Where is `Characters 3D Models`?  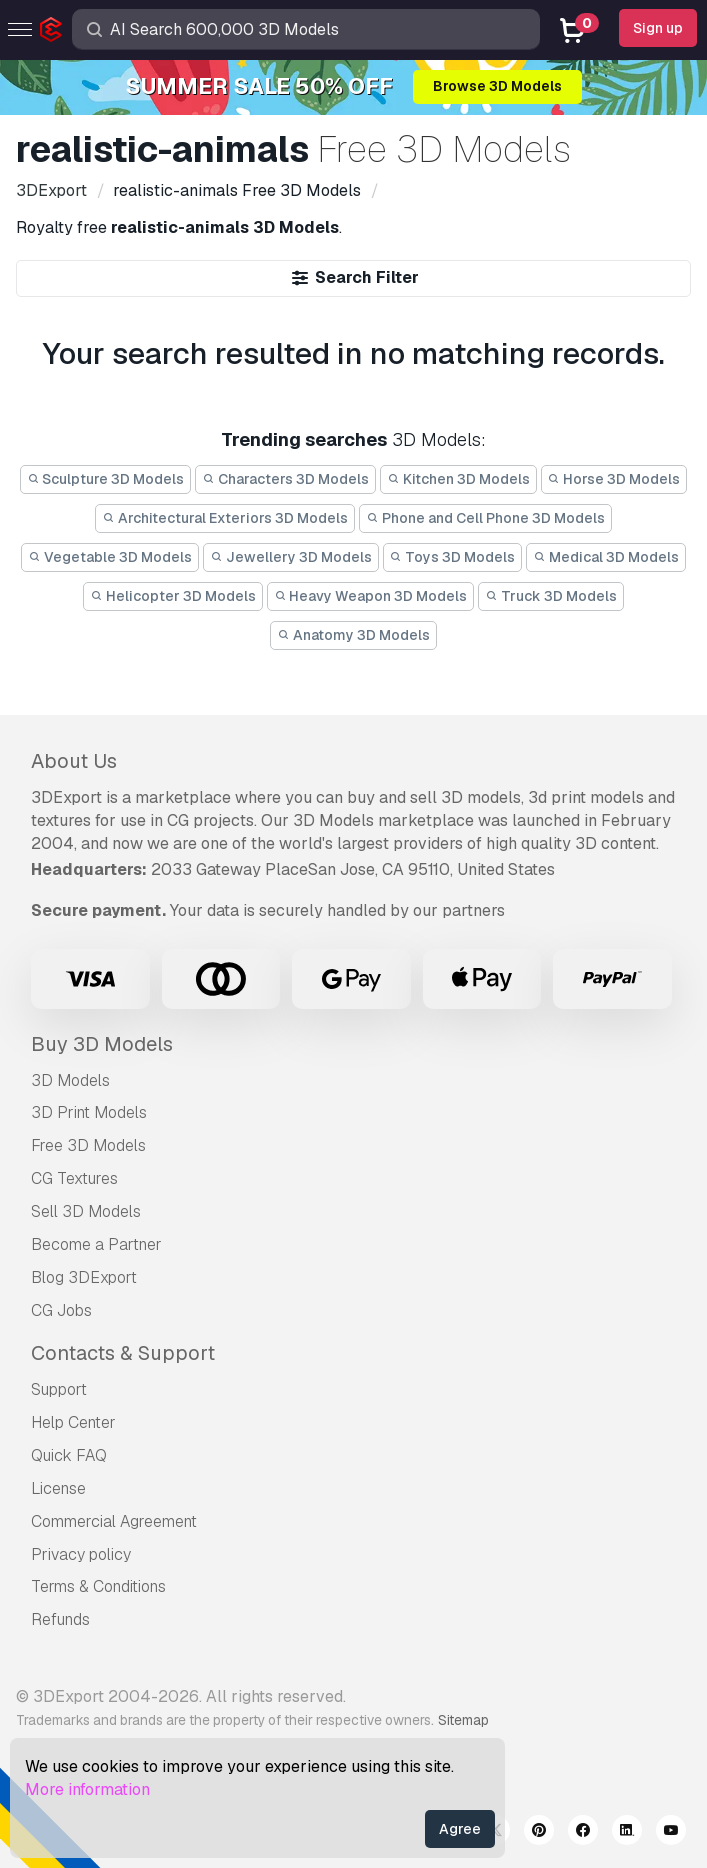
Characters 3D Models is located at coordinates (285, 479).